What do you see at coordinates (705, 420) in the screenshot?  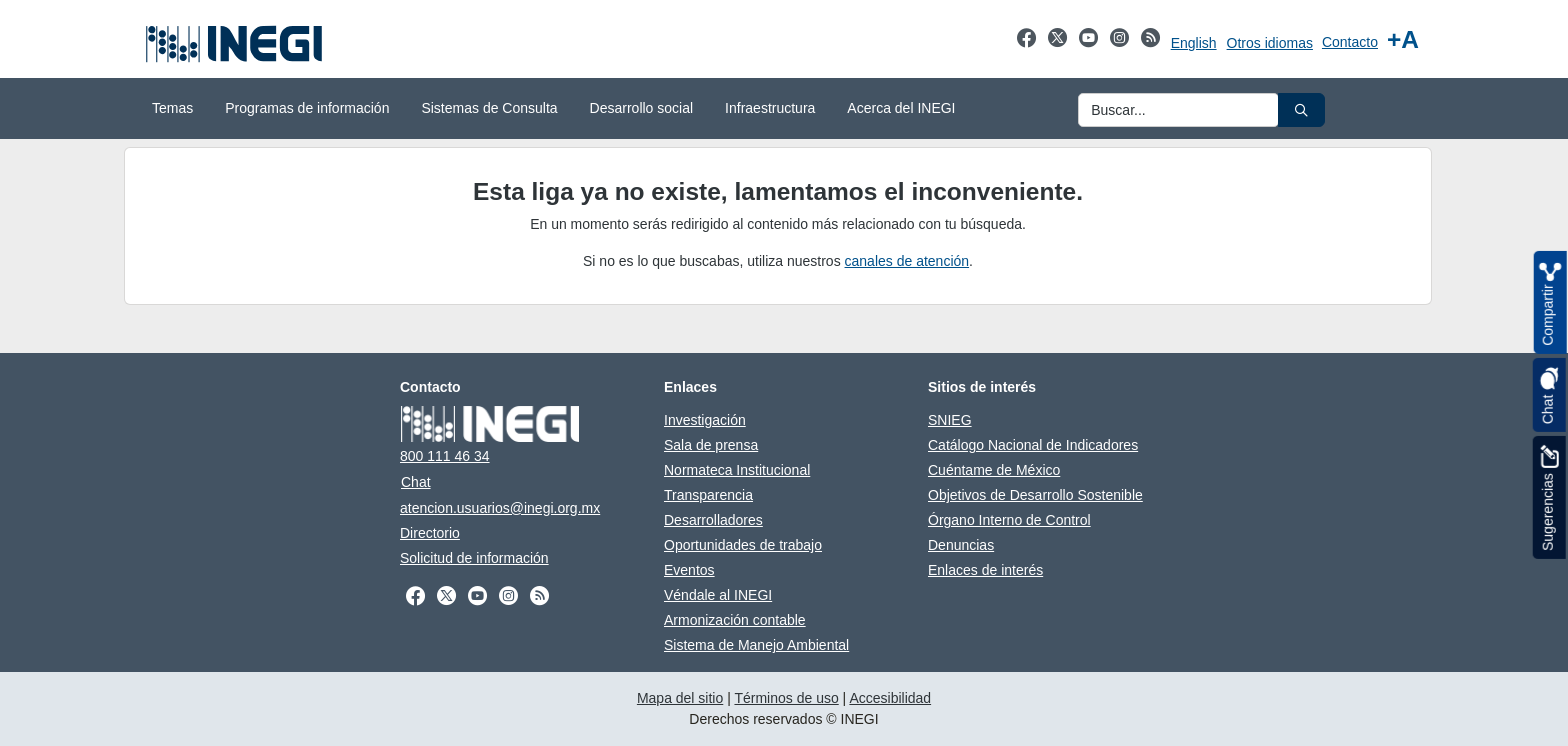 I see `Investigación` at bounding box center [705, 420].